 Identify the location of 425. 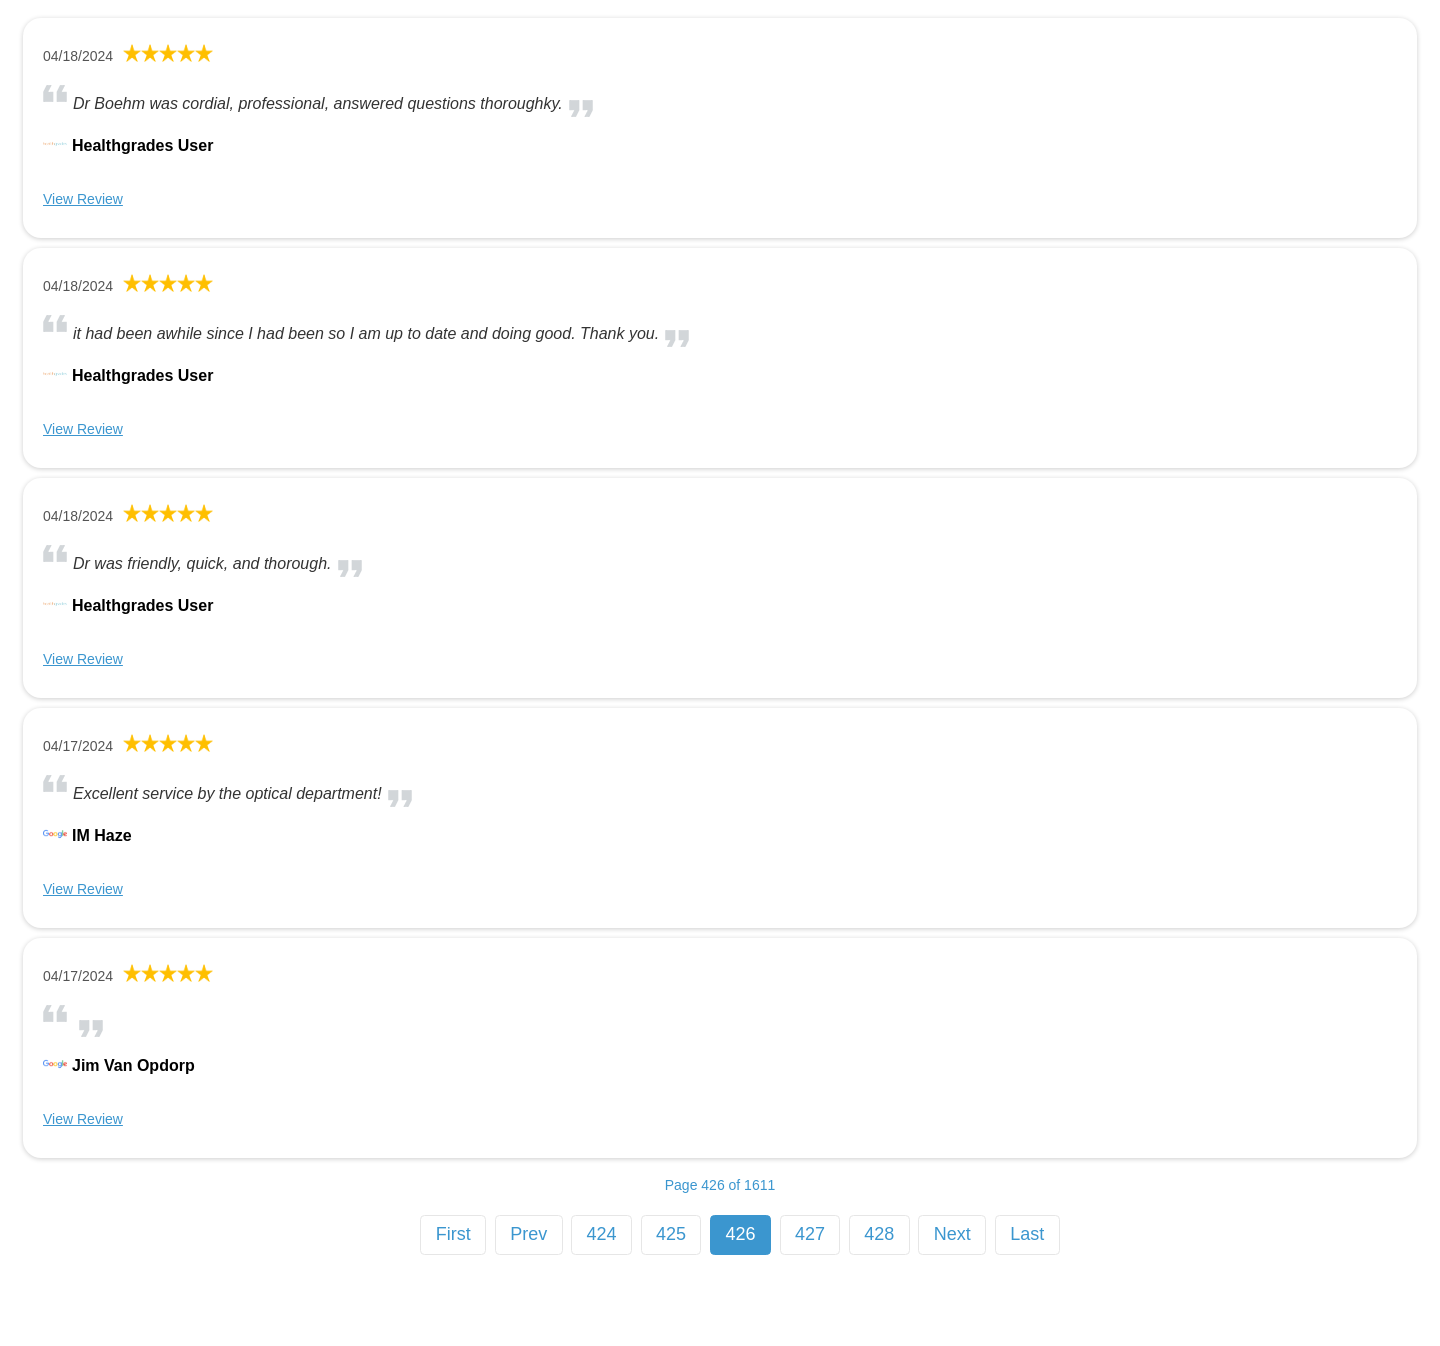
(671, 1234).